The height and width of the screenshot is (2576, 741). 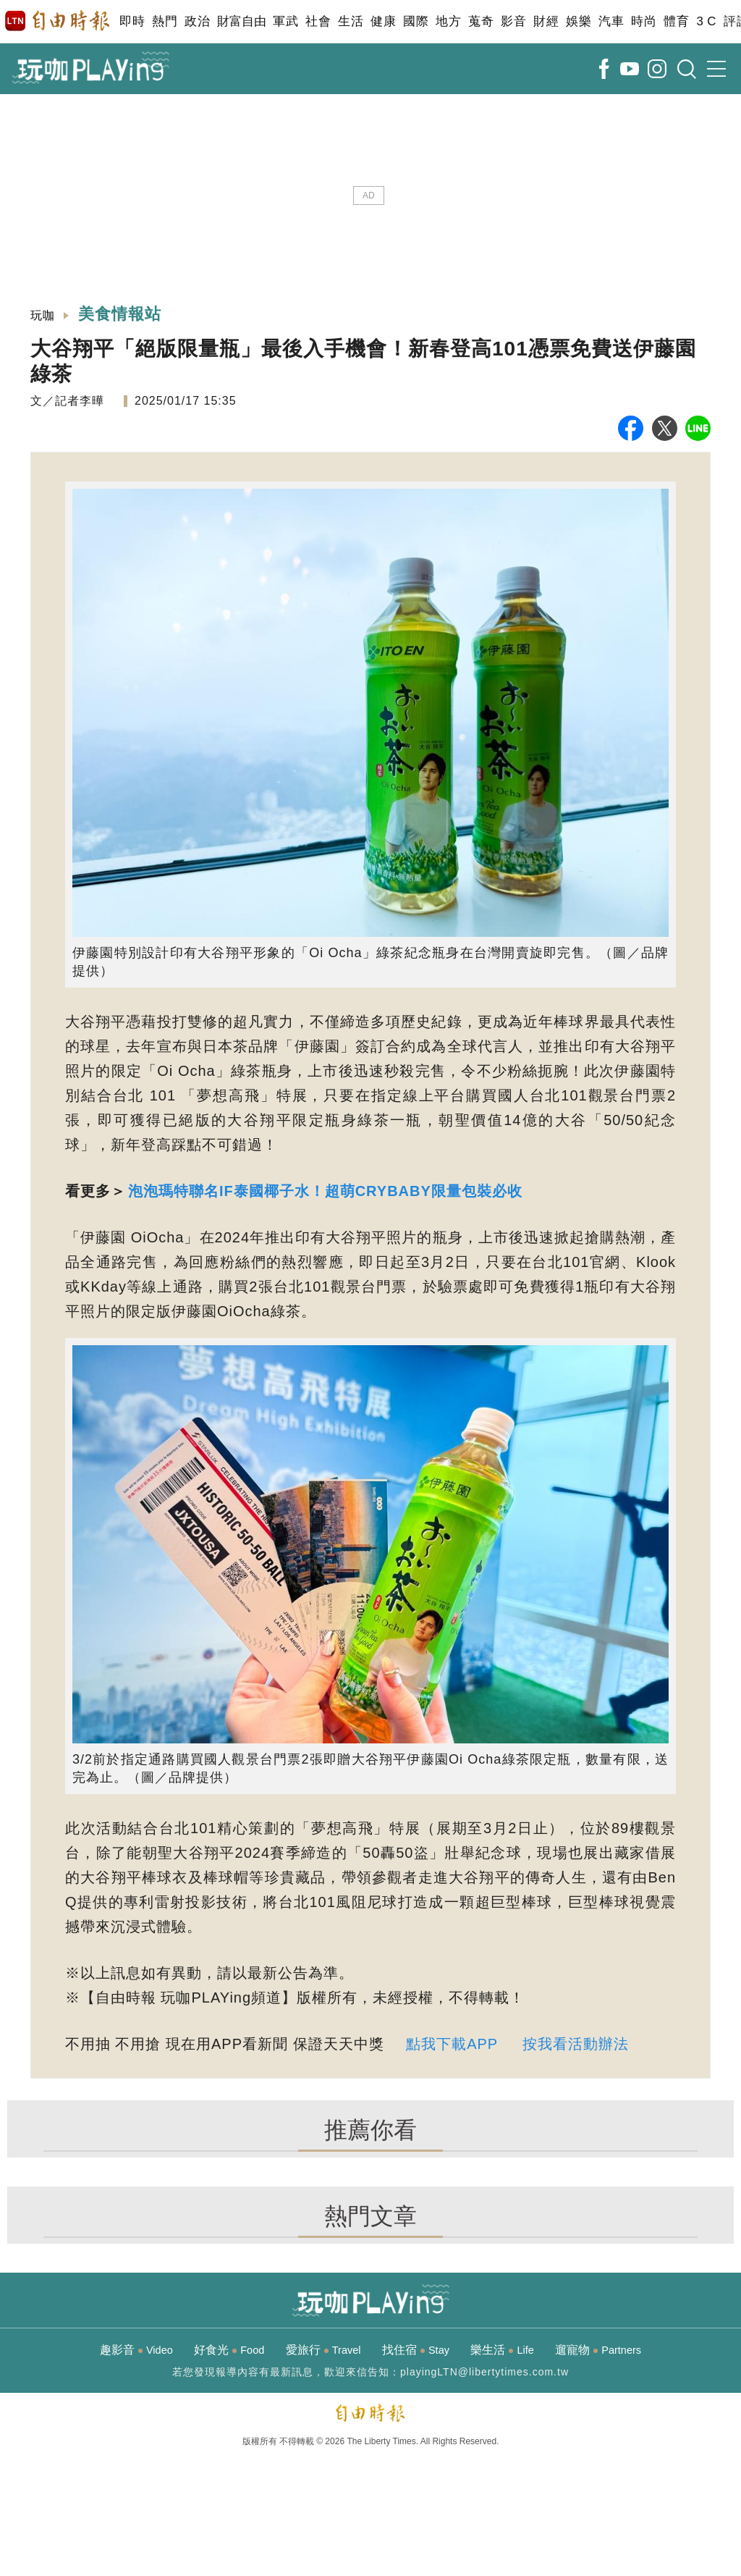 What do you see at coordinates (164, 21) in the screenshot?
I see `熱門` at bounding box center [164, 21].